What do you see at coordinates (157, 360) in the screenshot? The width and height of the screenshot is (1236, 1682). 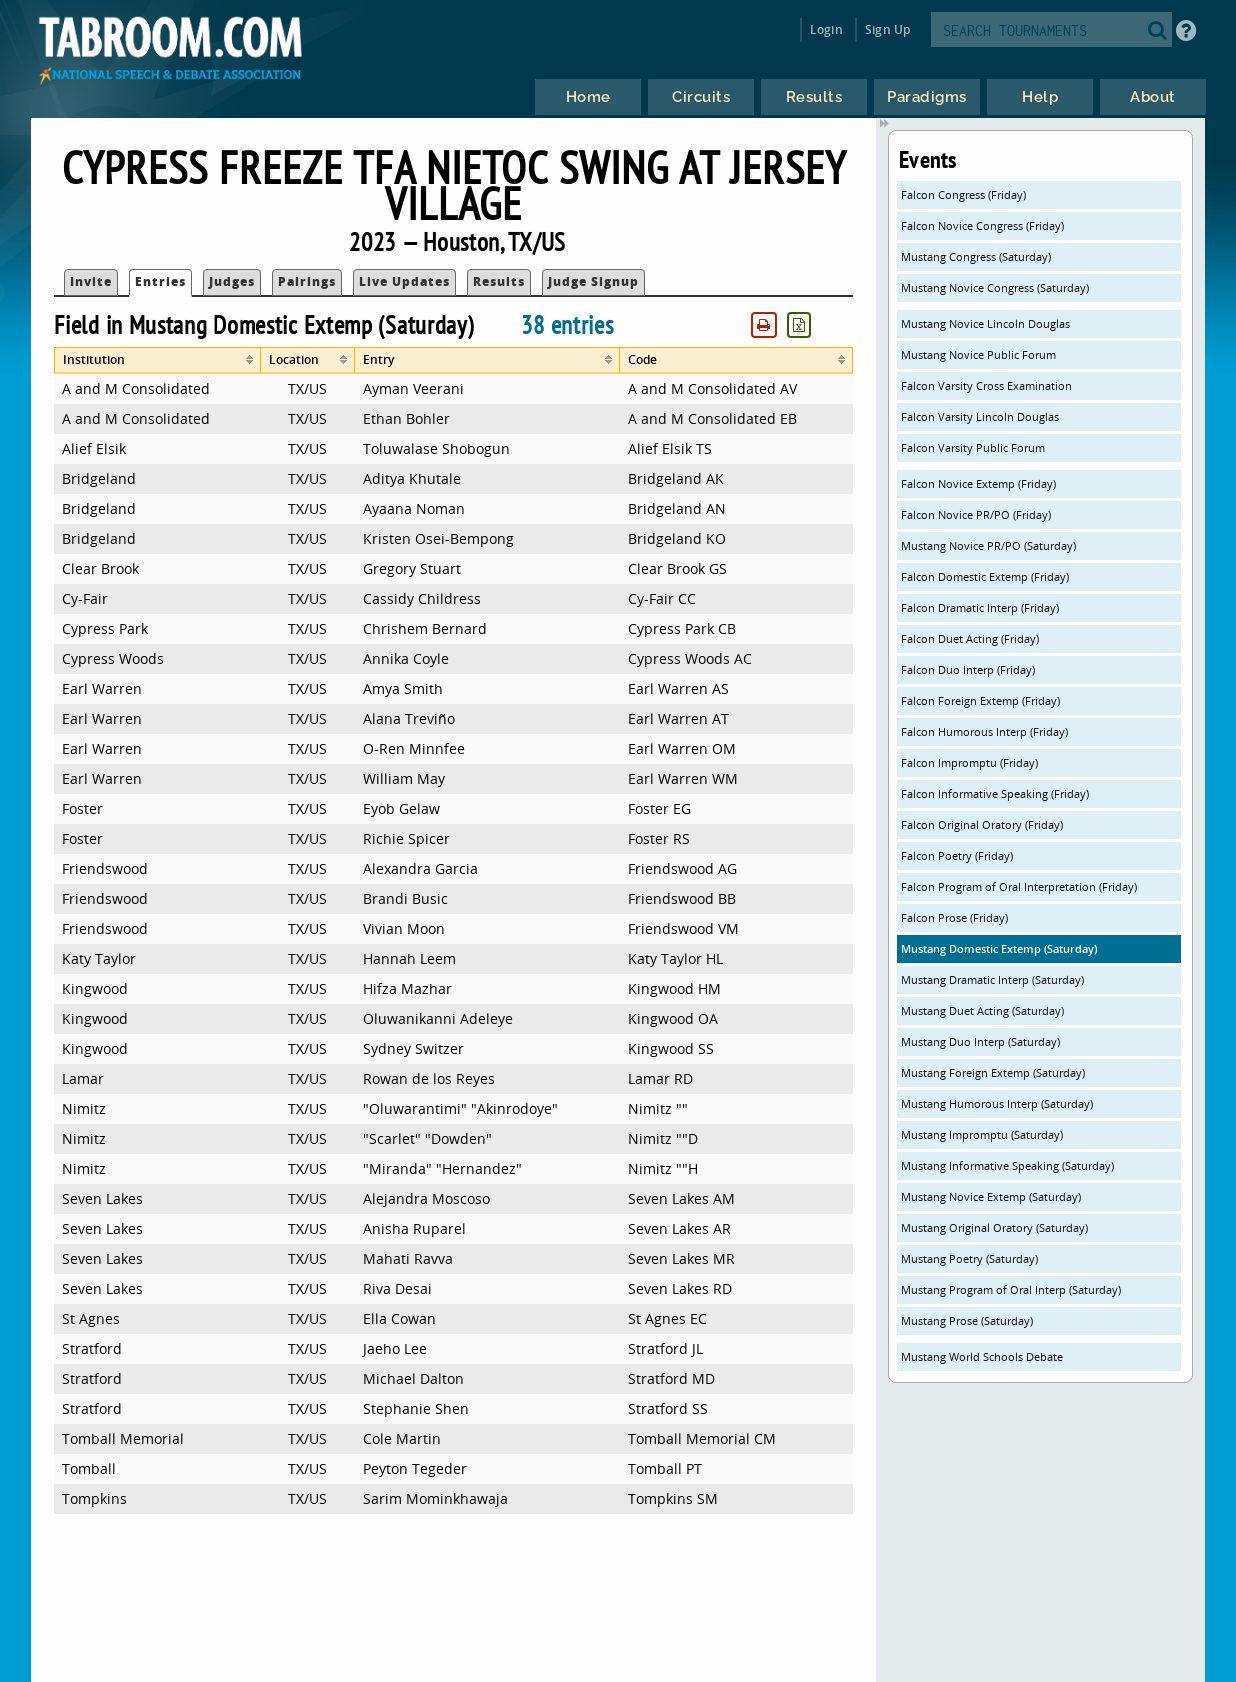 I see `[columnheader]` at bounding box center [157, 360].